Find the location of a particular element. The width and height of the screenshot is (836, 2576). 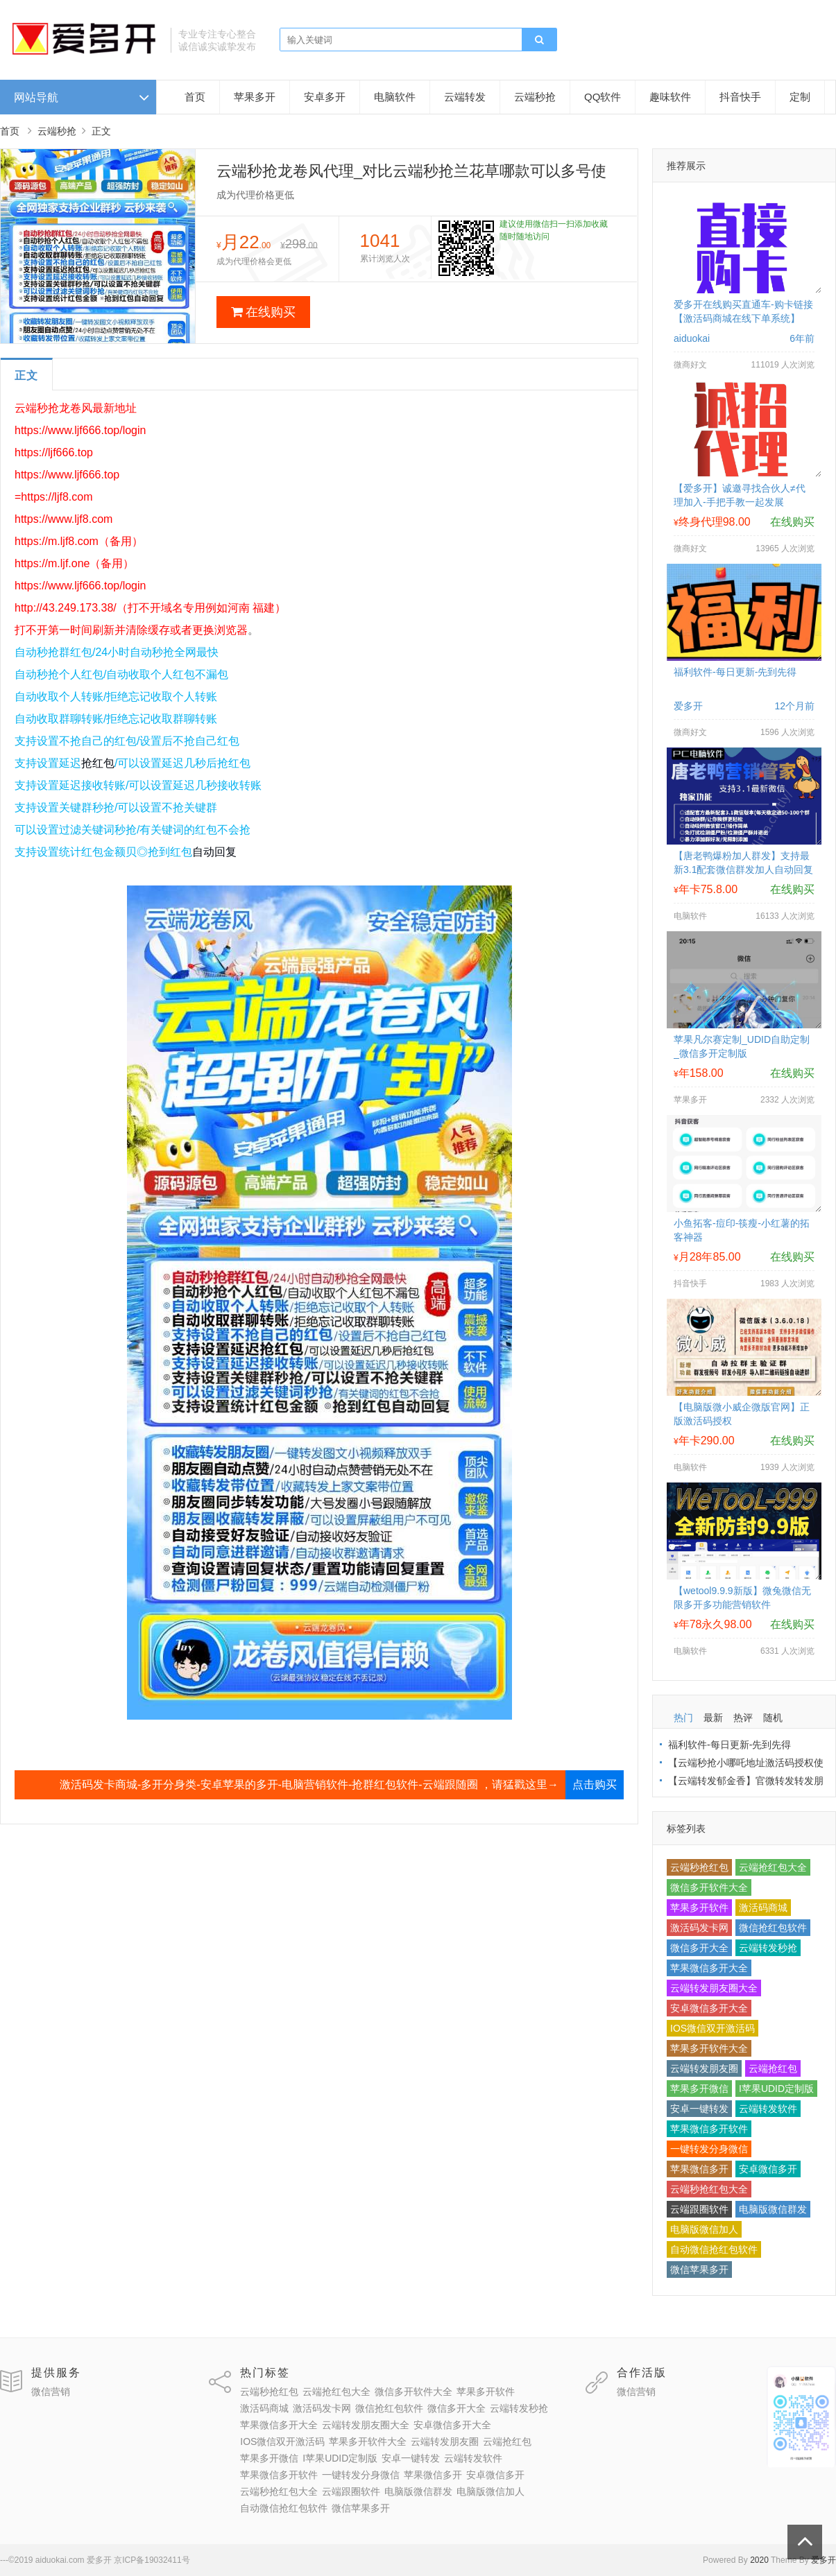

苹果多开 is located at coordinates (254, 97).